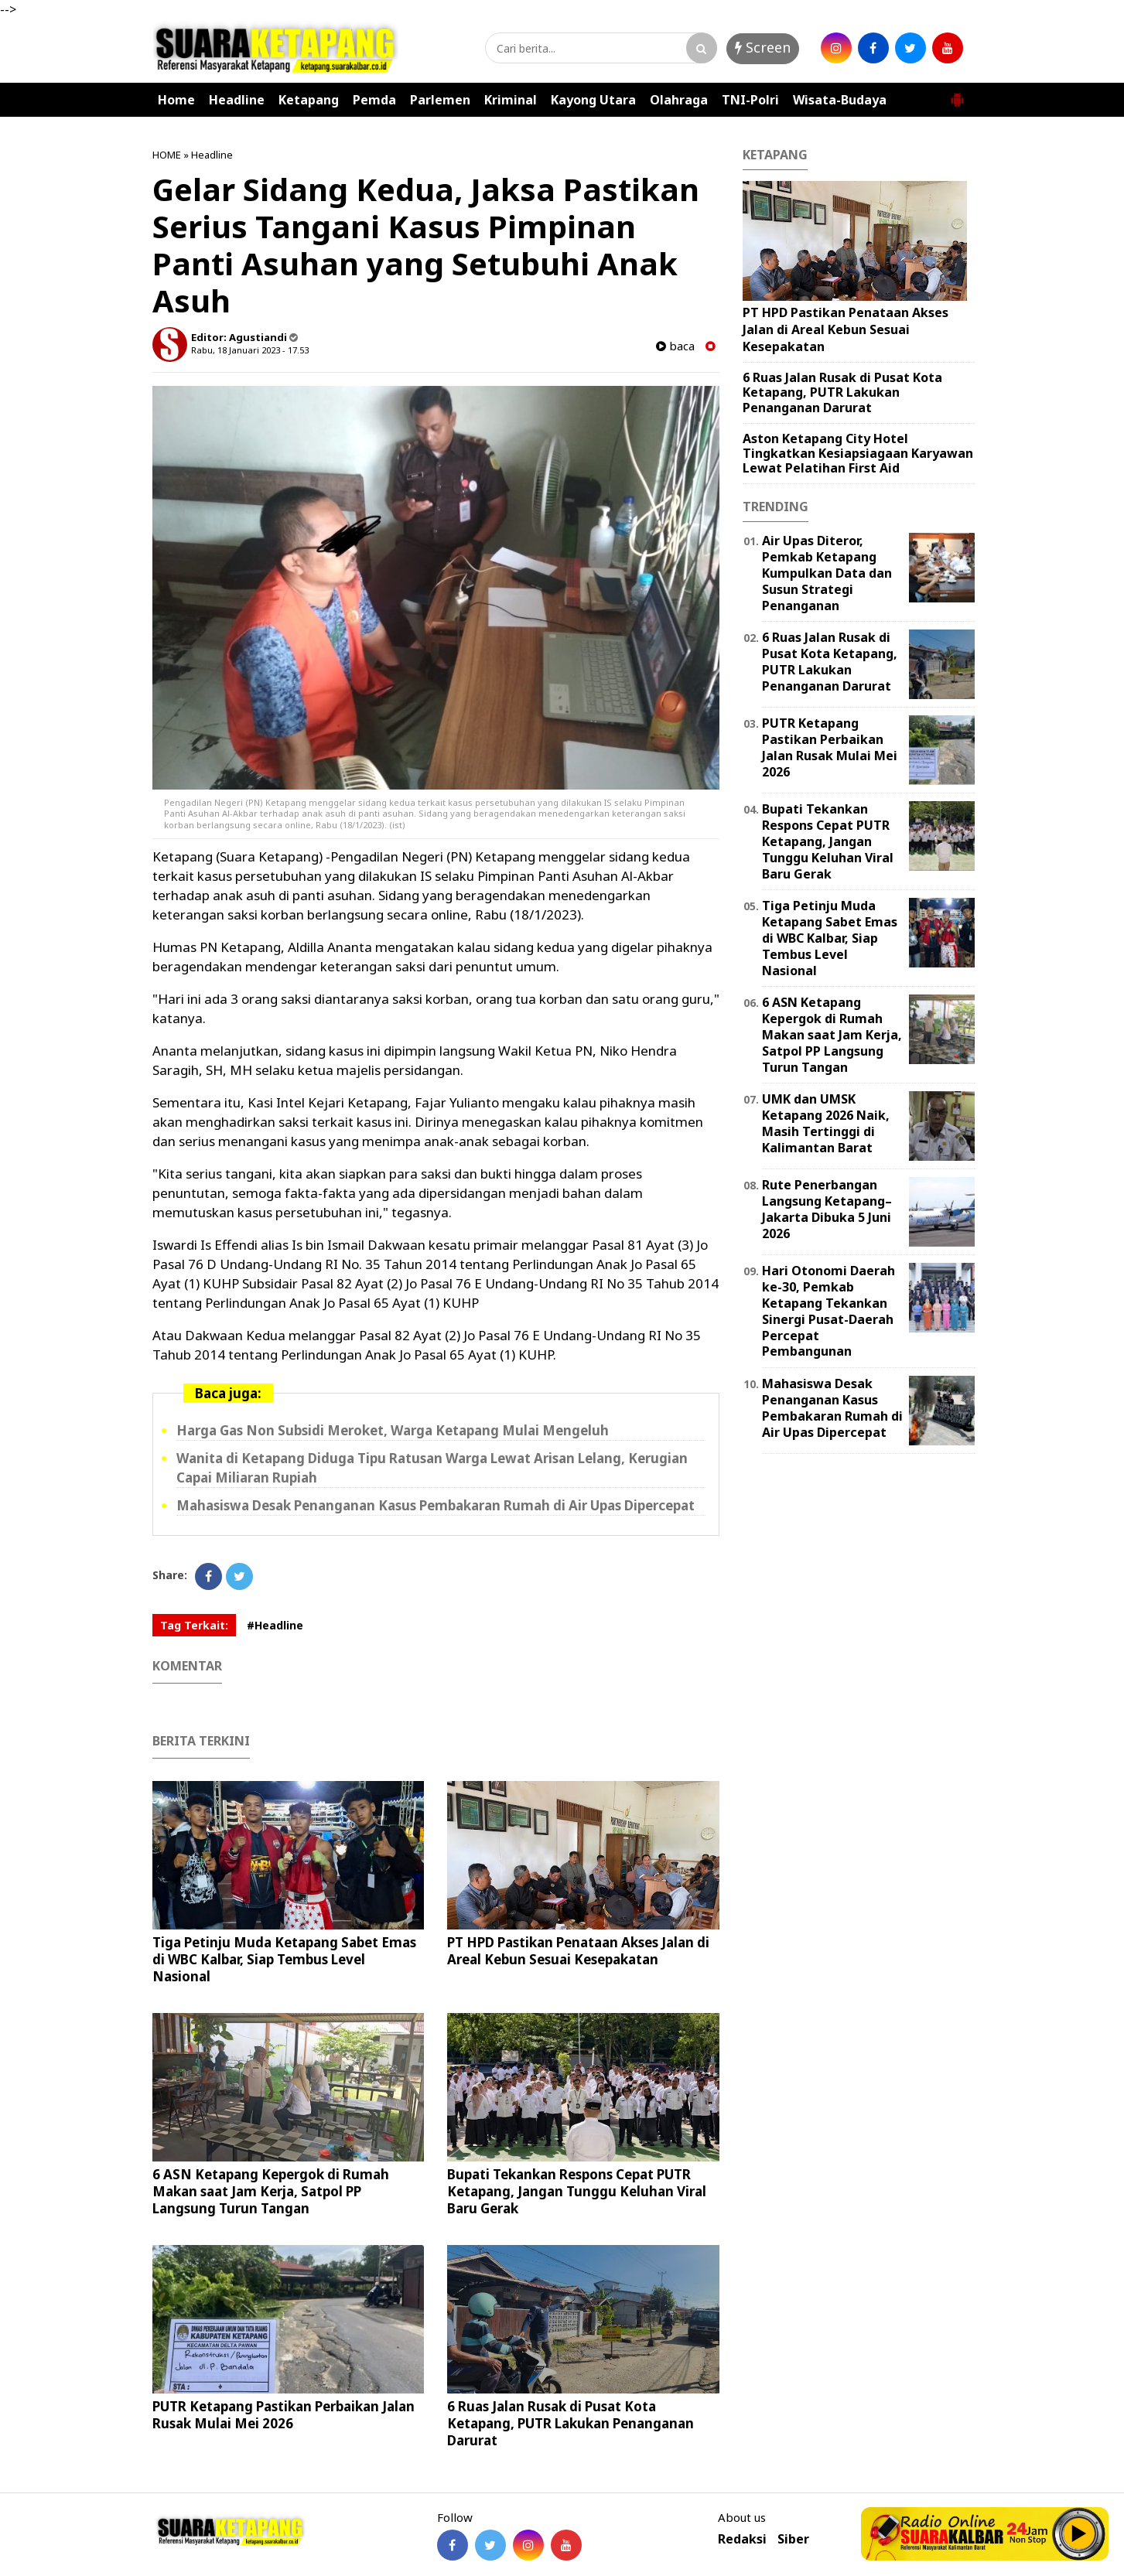 The image size is (1124, 2576). What do you see at coordinates (593, 99) in the screenshot?
I see `Kayong Utara` at bounding box center [593, 99].